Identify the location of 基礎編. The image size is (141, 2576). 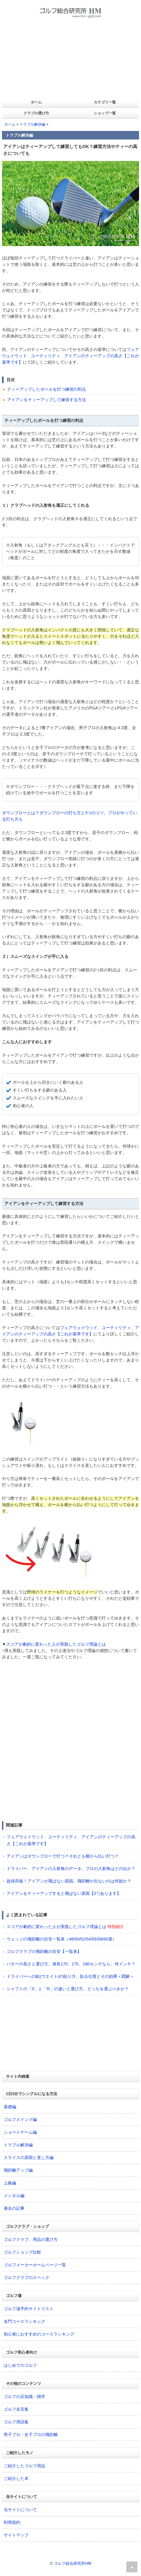
(10, 2107).